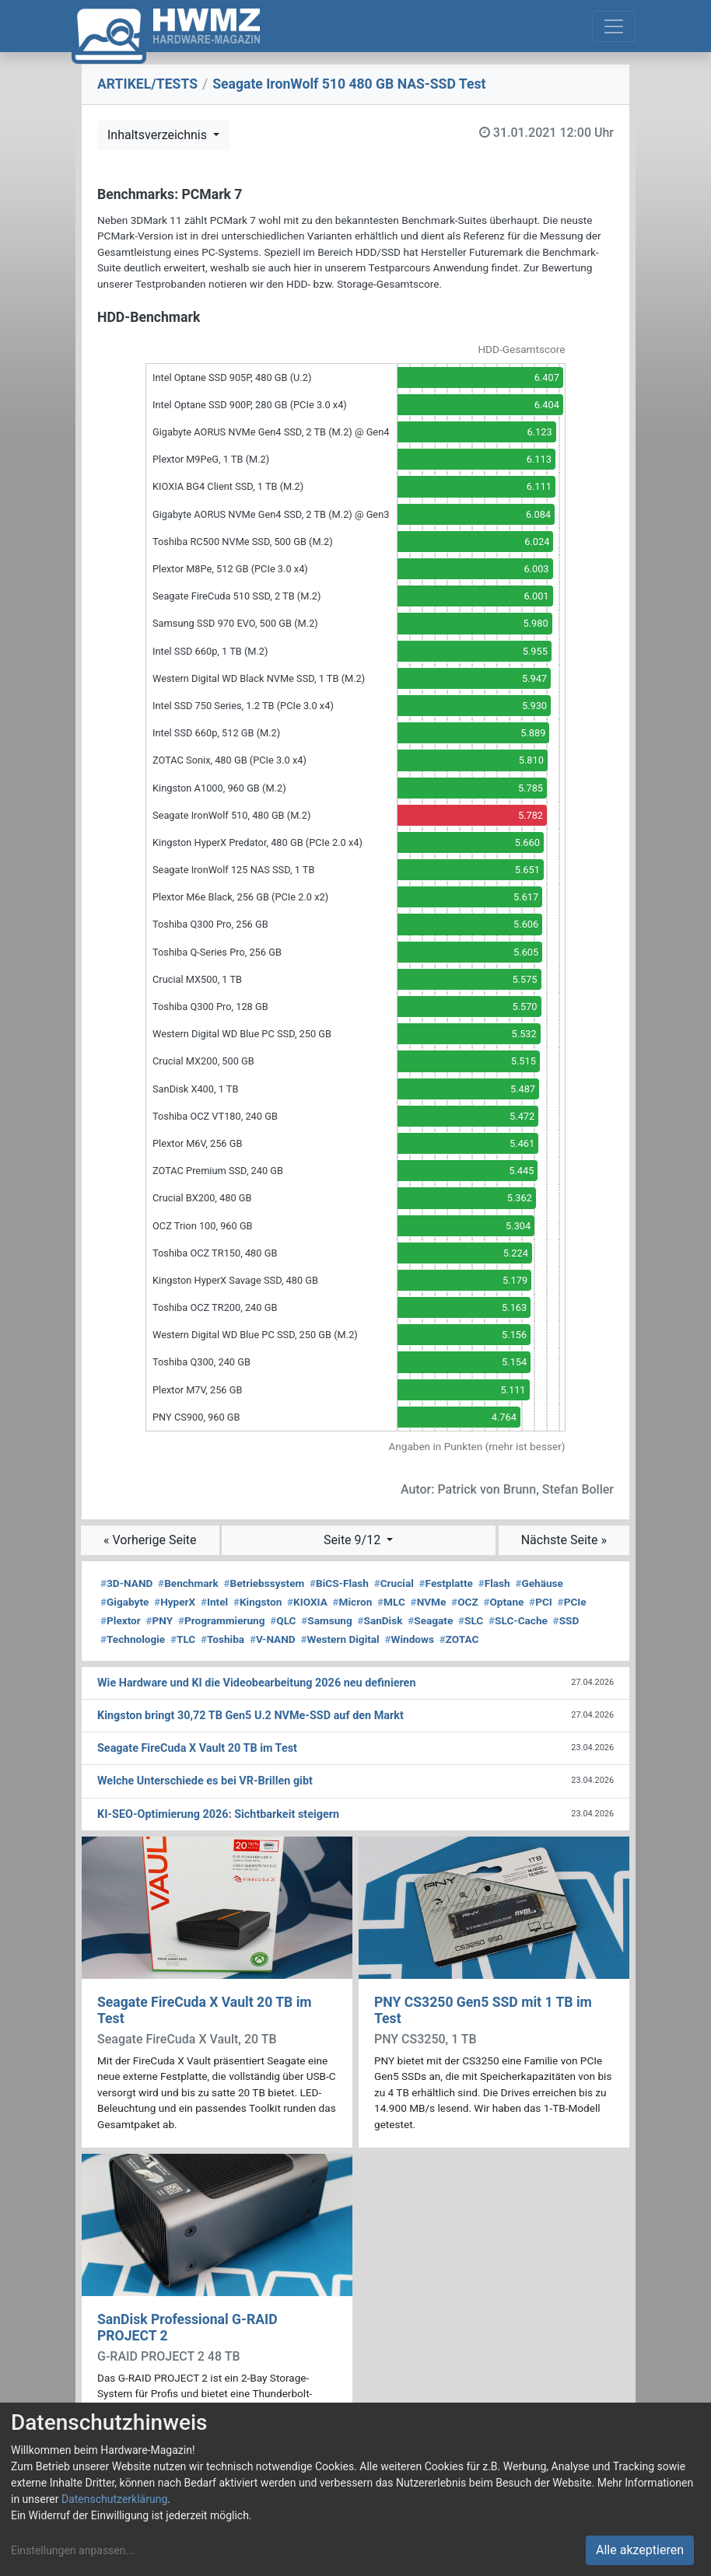 The image size is (711, 2576). I want to click on HyperX, so click(174, 1602).